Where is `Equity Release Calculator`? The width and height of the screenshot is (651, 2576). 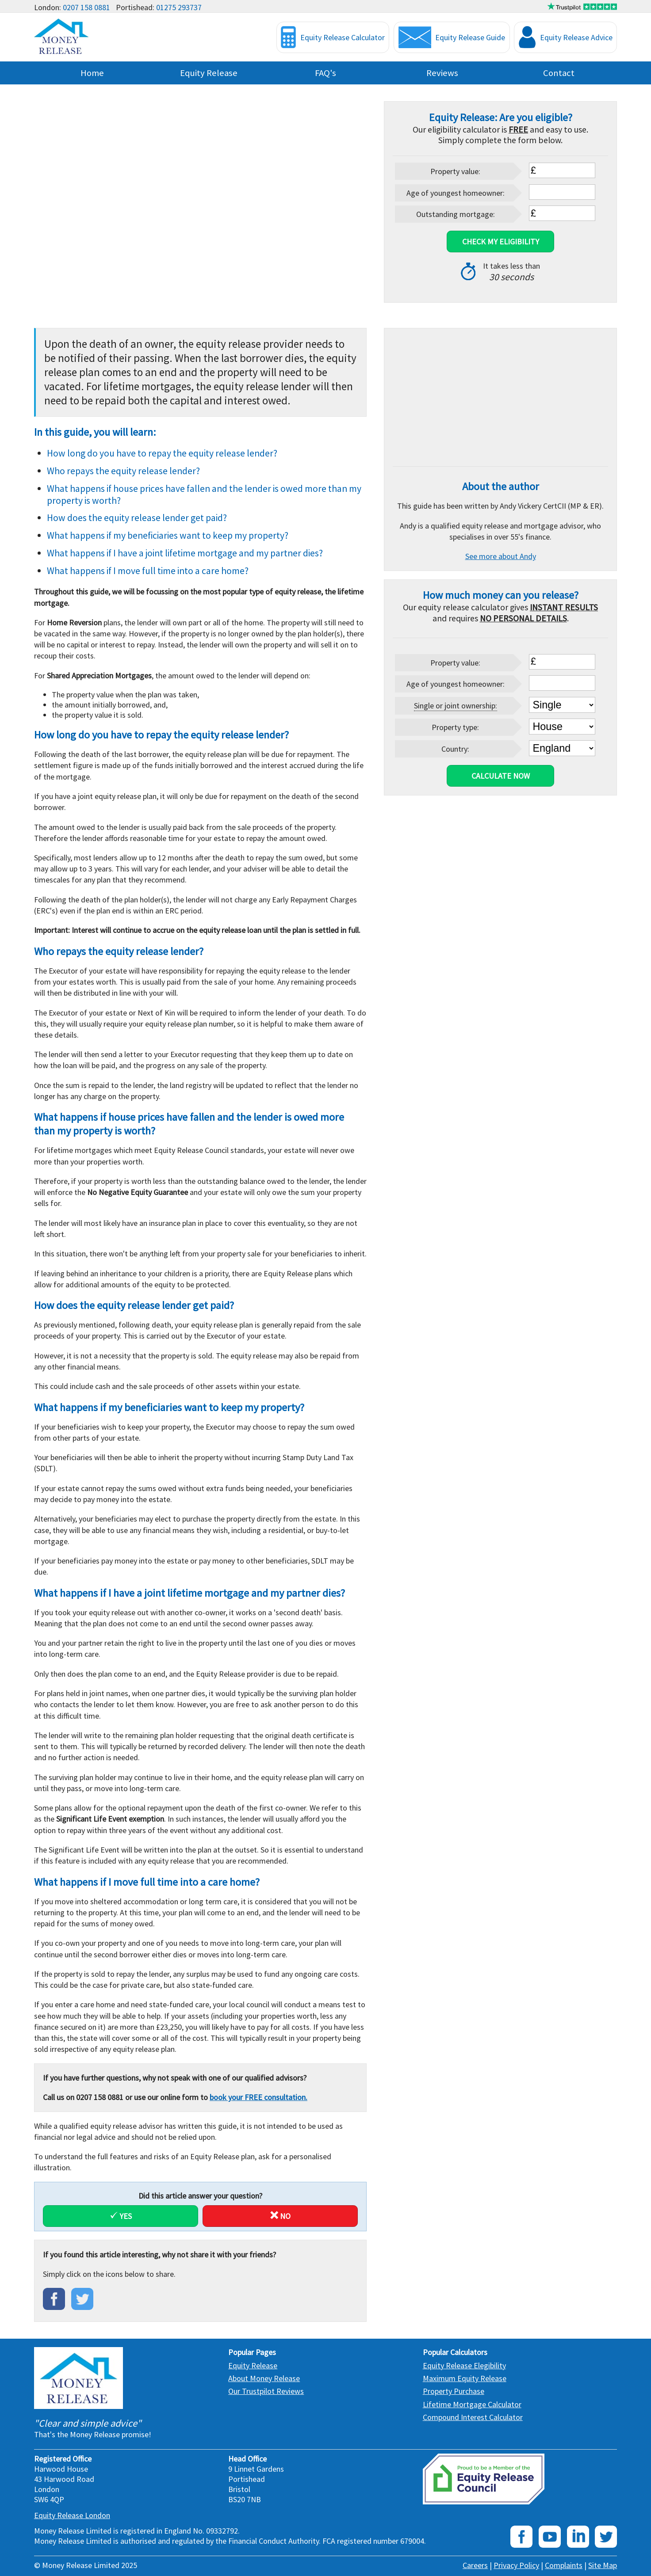
Equity Release Calculator is located at coordinates (333, 37).